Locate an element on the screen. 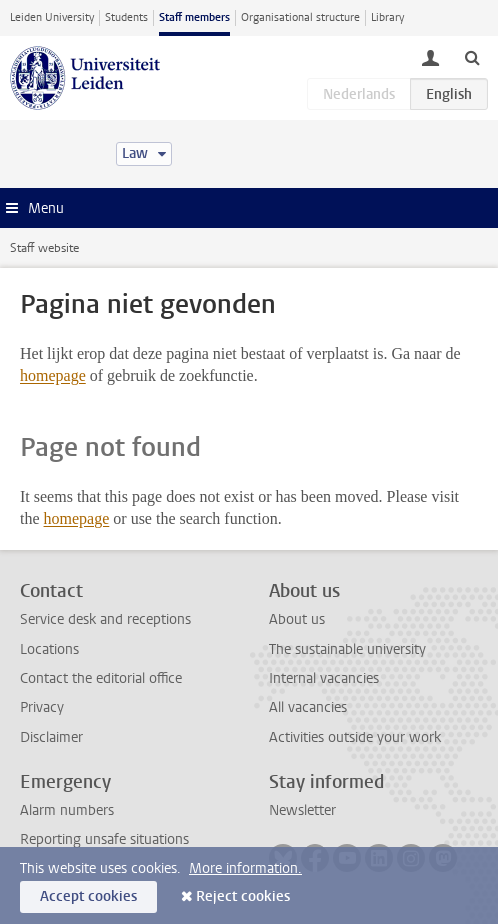  Alarm numbers is located at coordinates (67, 810).